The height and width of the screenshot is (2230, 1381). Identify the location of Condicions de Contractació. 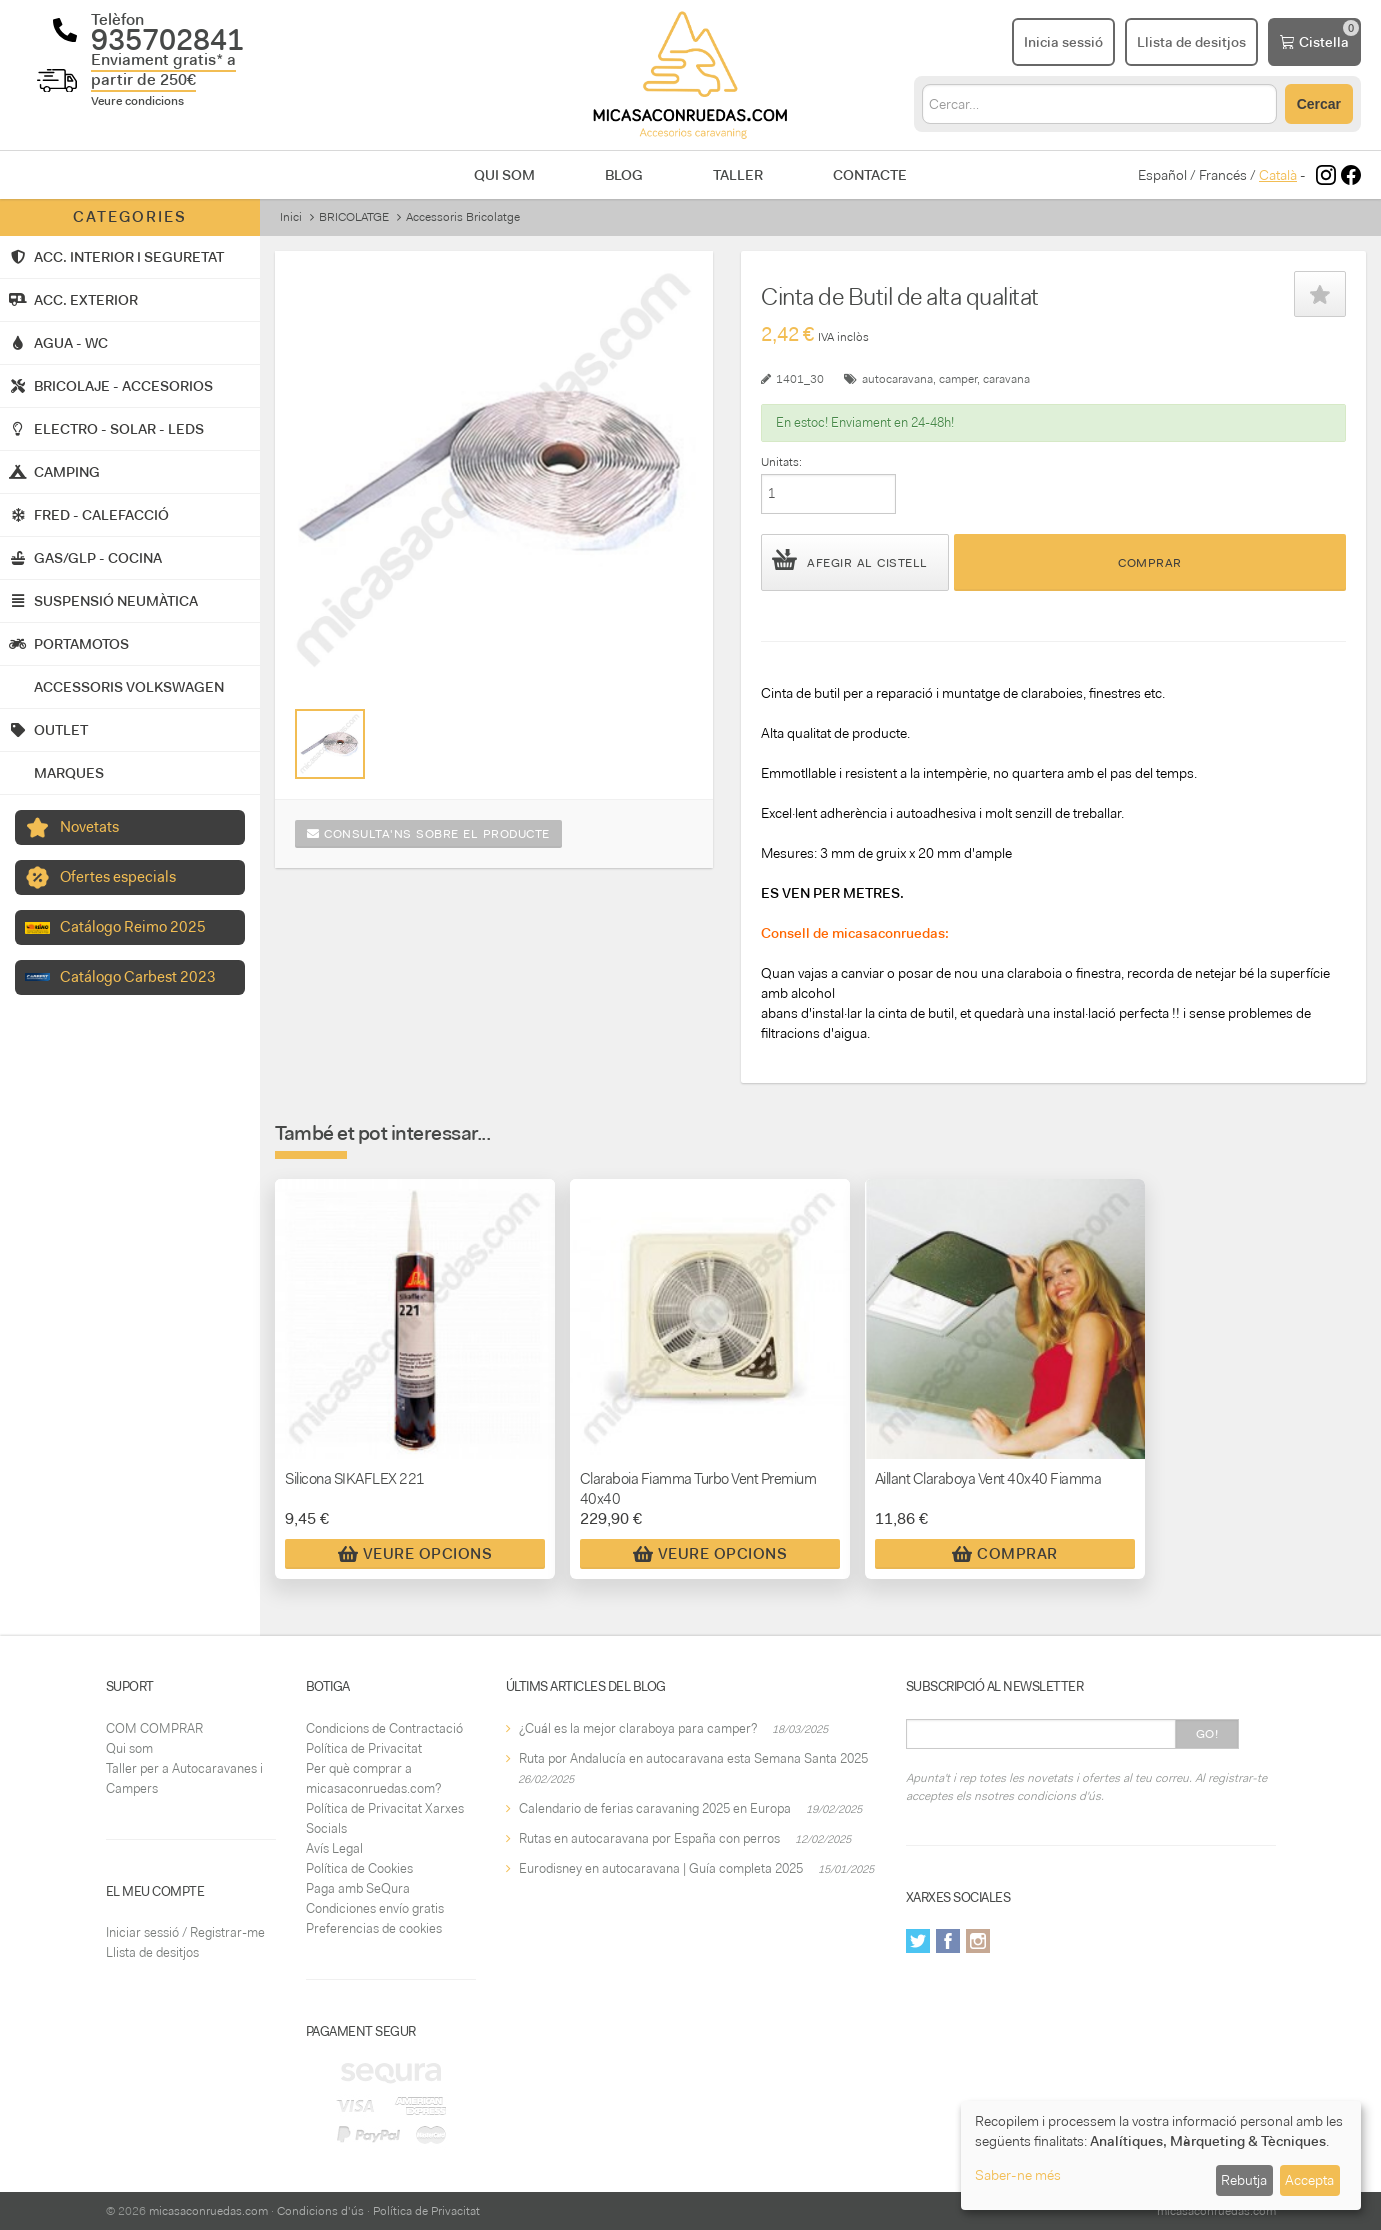
(384, 1728).